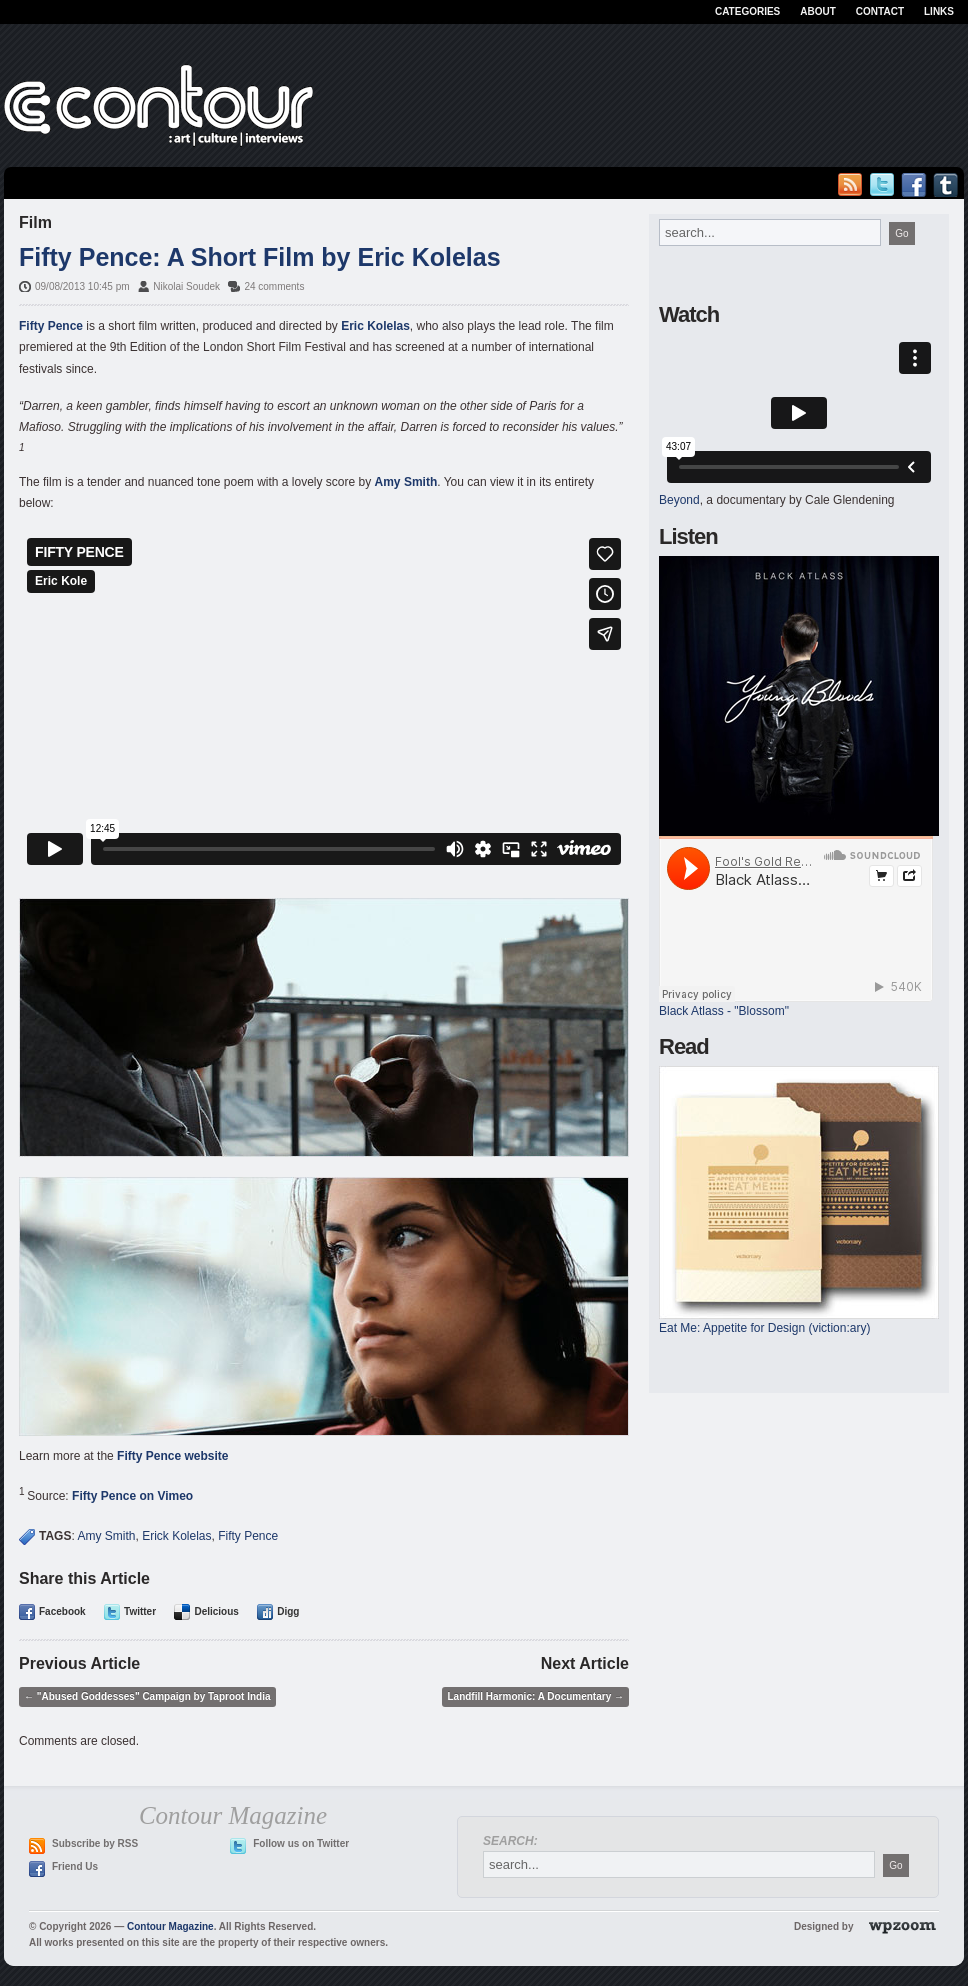 This screenshot has width=968, height=1986. What do you see at coordinates (95, 1843) in the screenshot?
I see `Subscribe by RSS` at bounding box center [95, 1843].